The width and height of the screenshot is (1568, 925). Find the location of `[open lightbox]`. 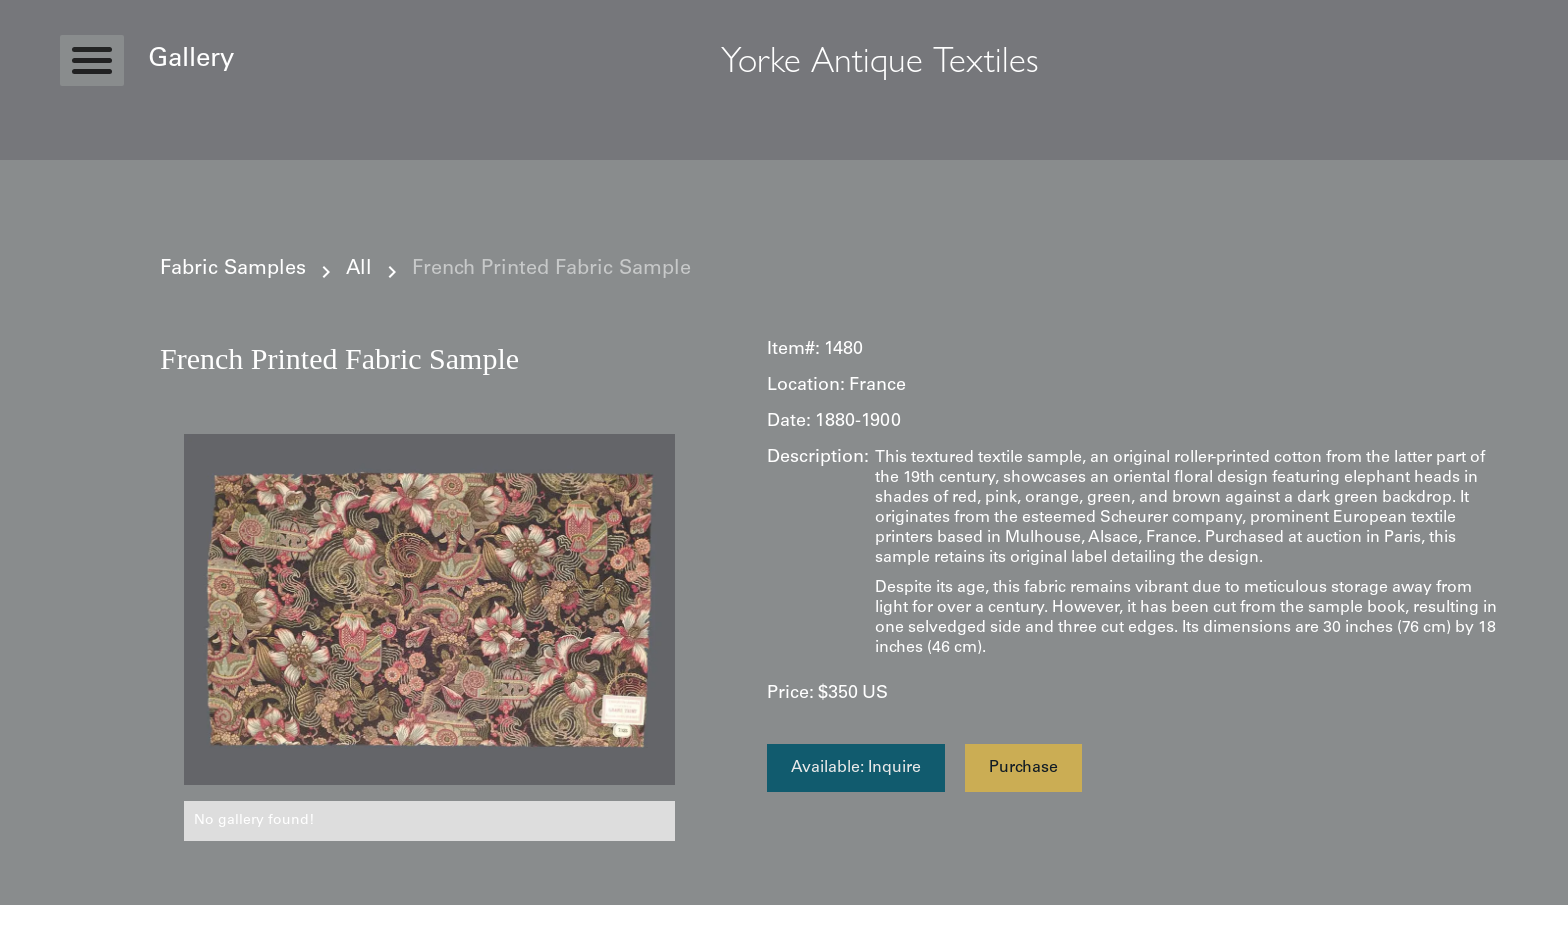

[open lightbox] is located at coordinates (429, 609).